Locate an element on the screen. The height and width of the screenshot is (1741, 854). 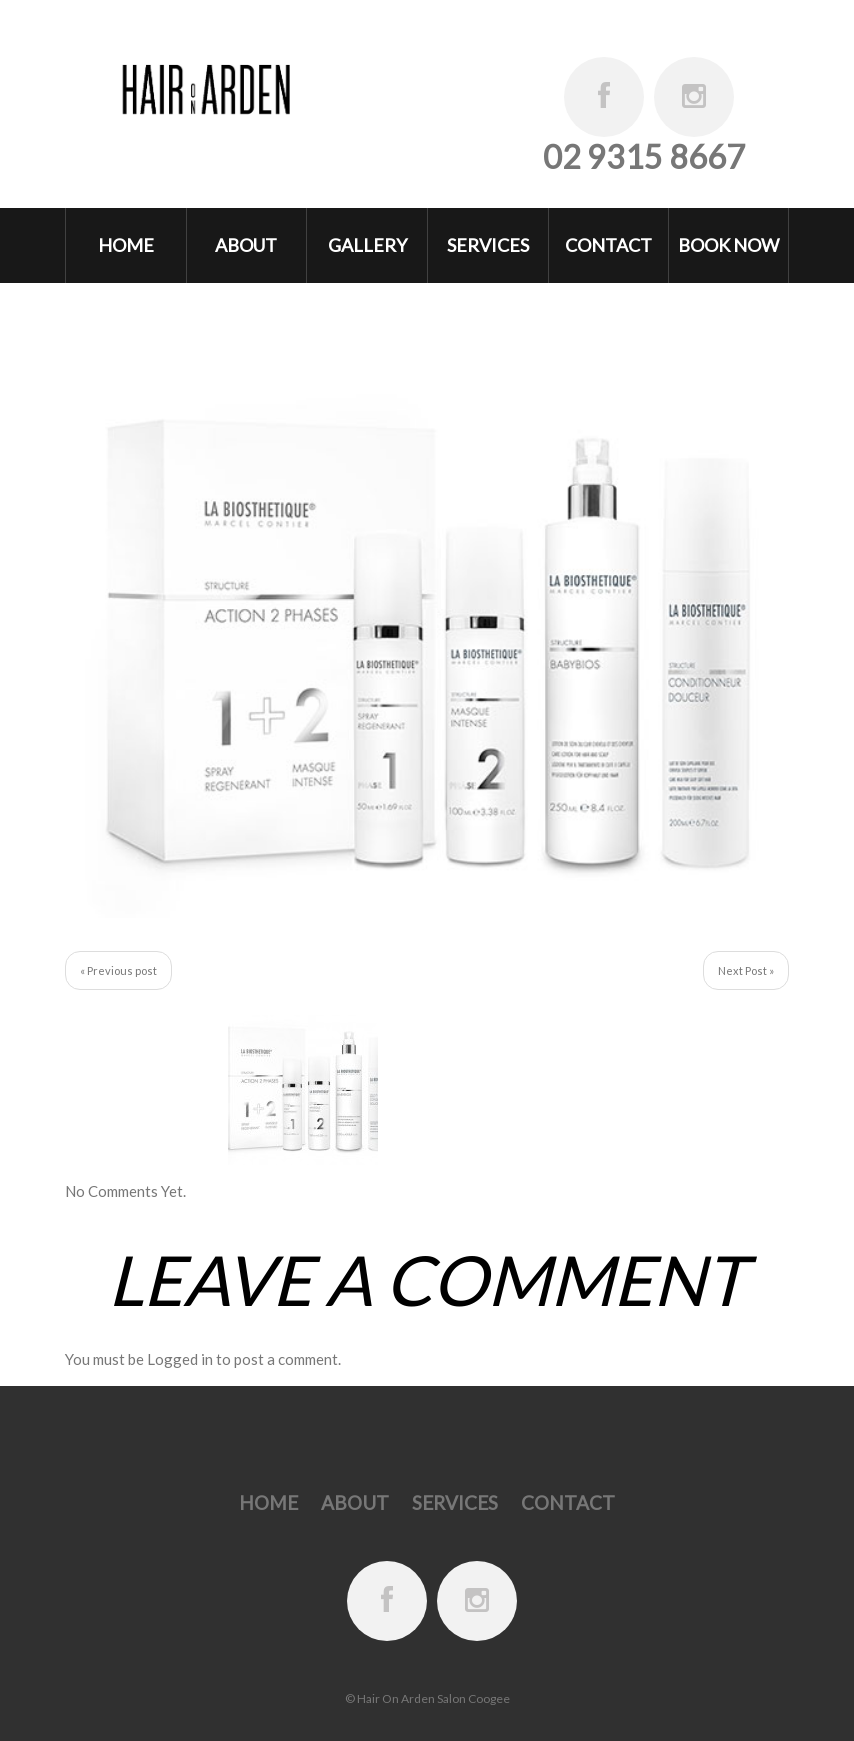
Gallery is located at coordinates (367, 245).